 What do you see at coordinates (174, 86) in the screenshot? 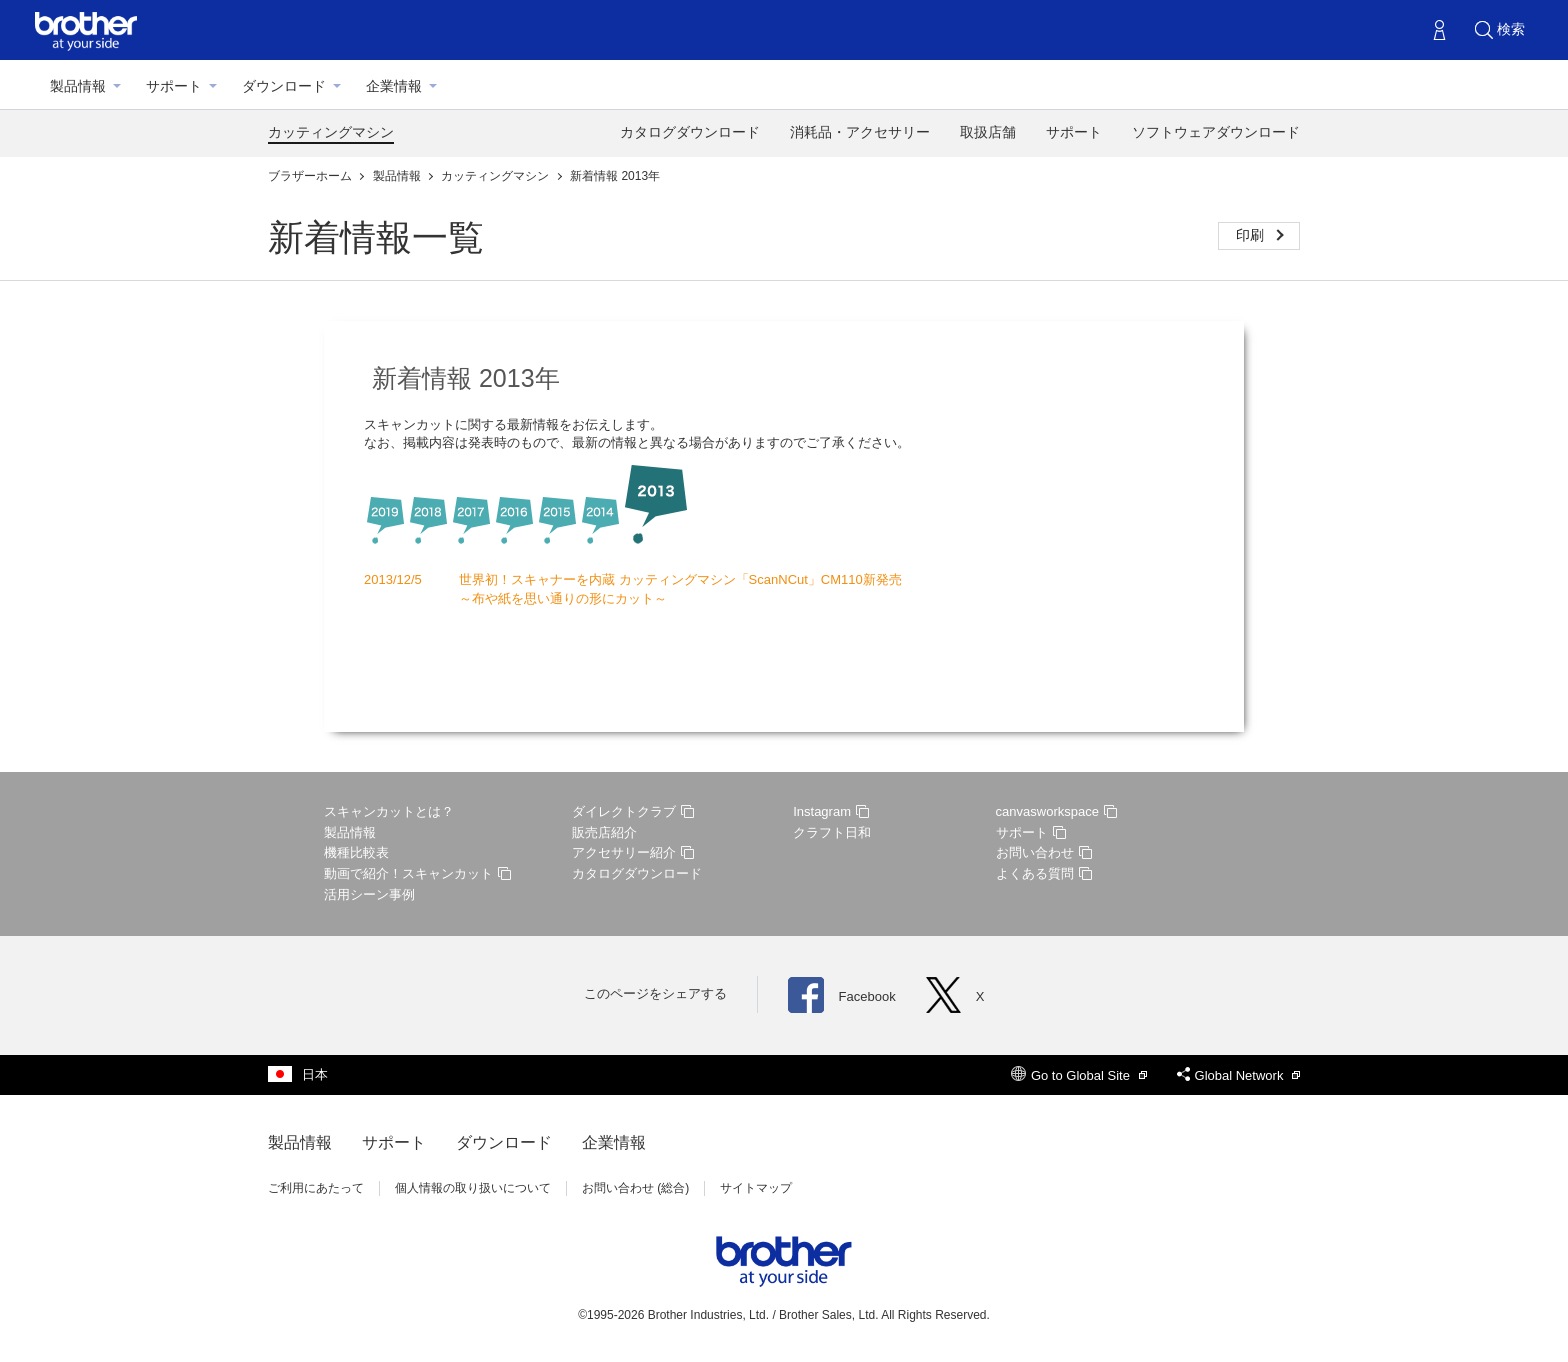
I see `サポート` at bounding box center [174, 86].